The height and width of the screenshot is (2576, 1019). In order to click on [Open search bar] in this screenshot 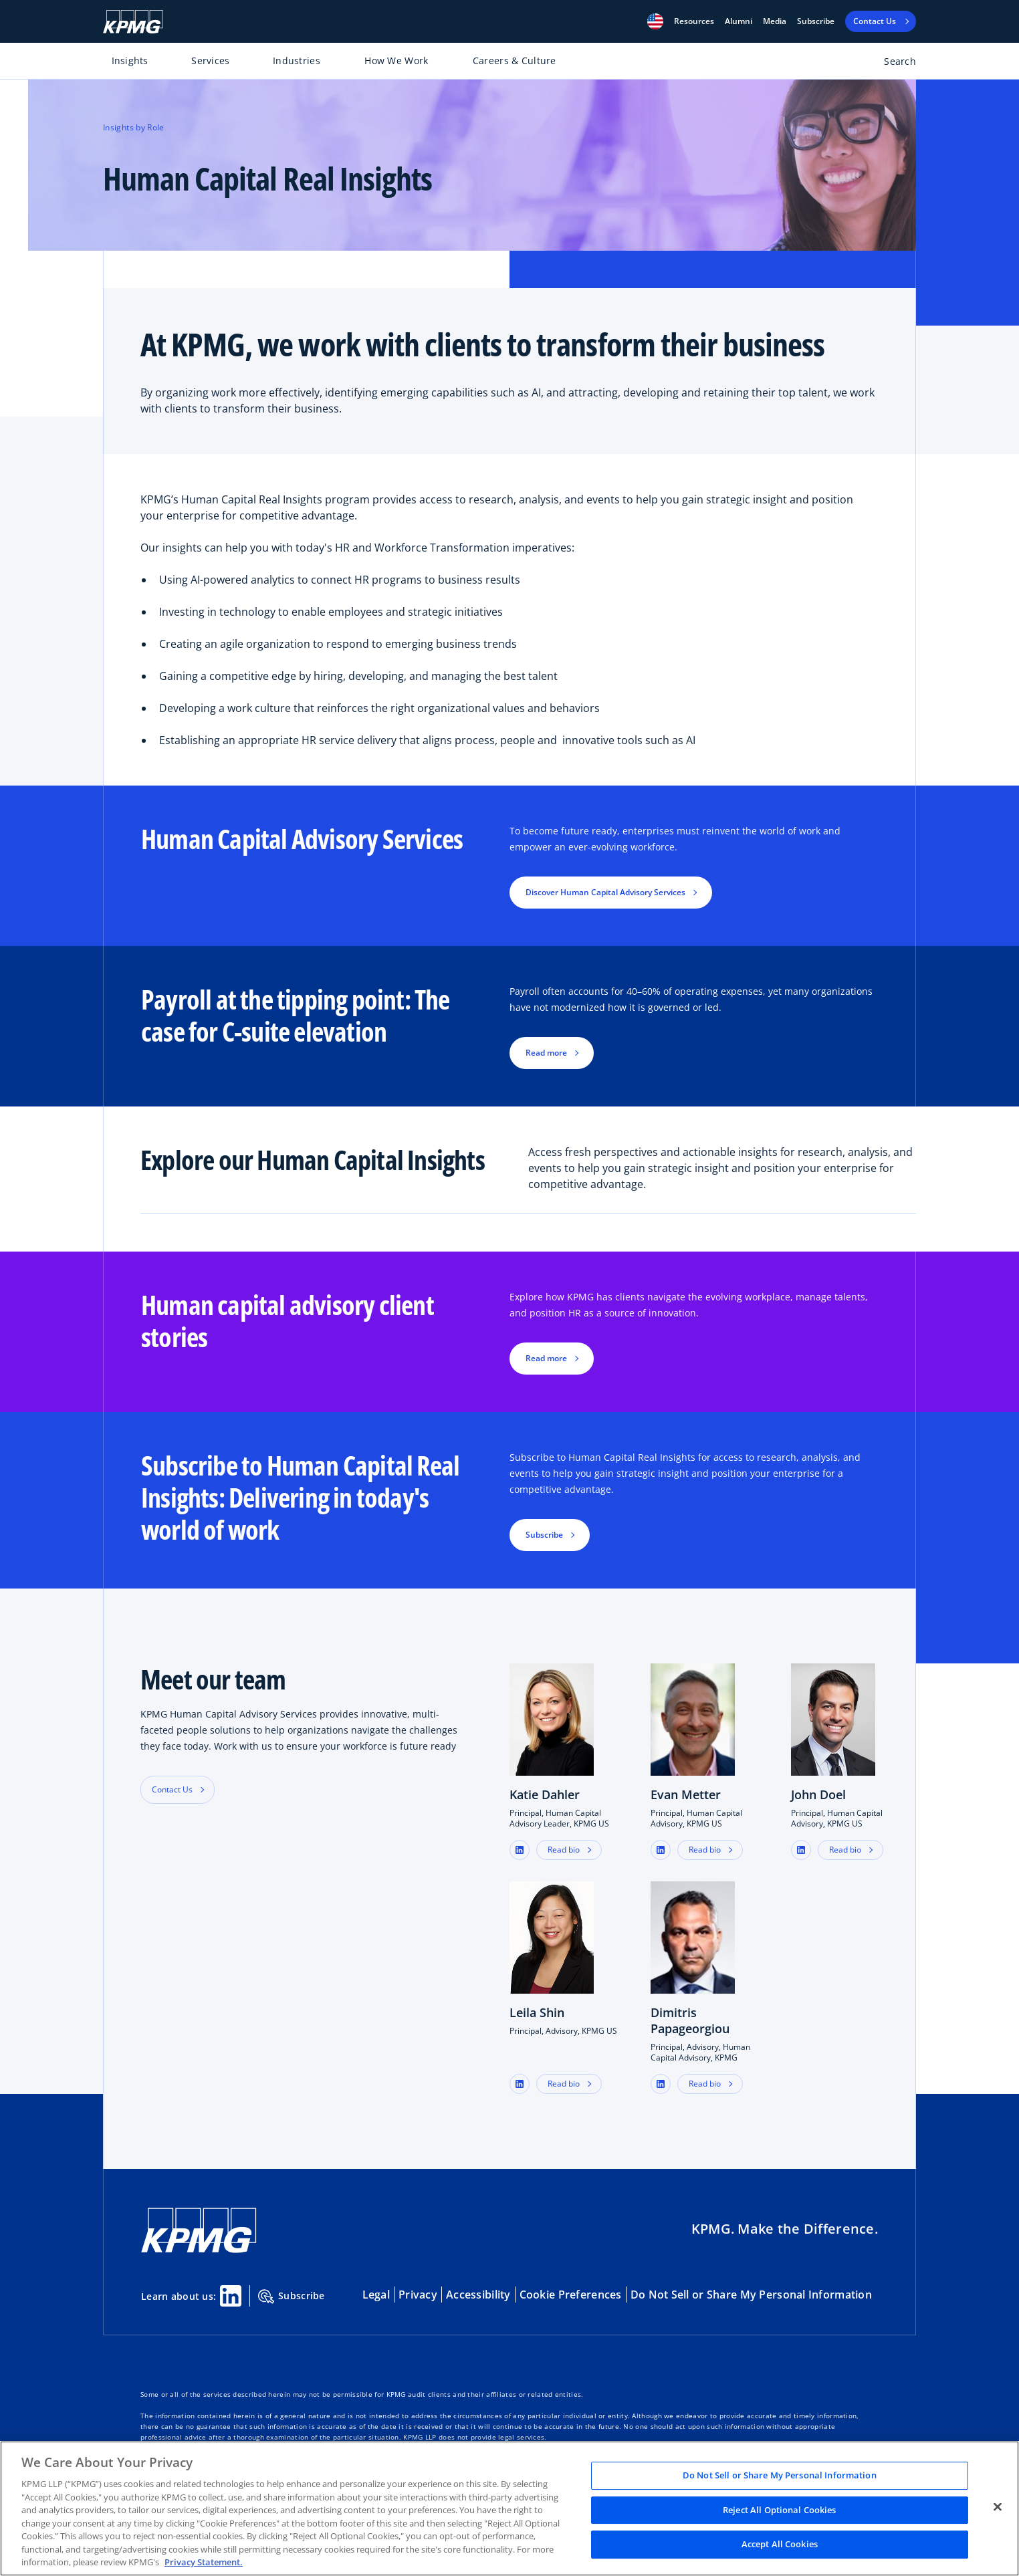, I will do `click(892, 63)`.